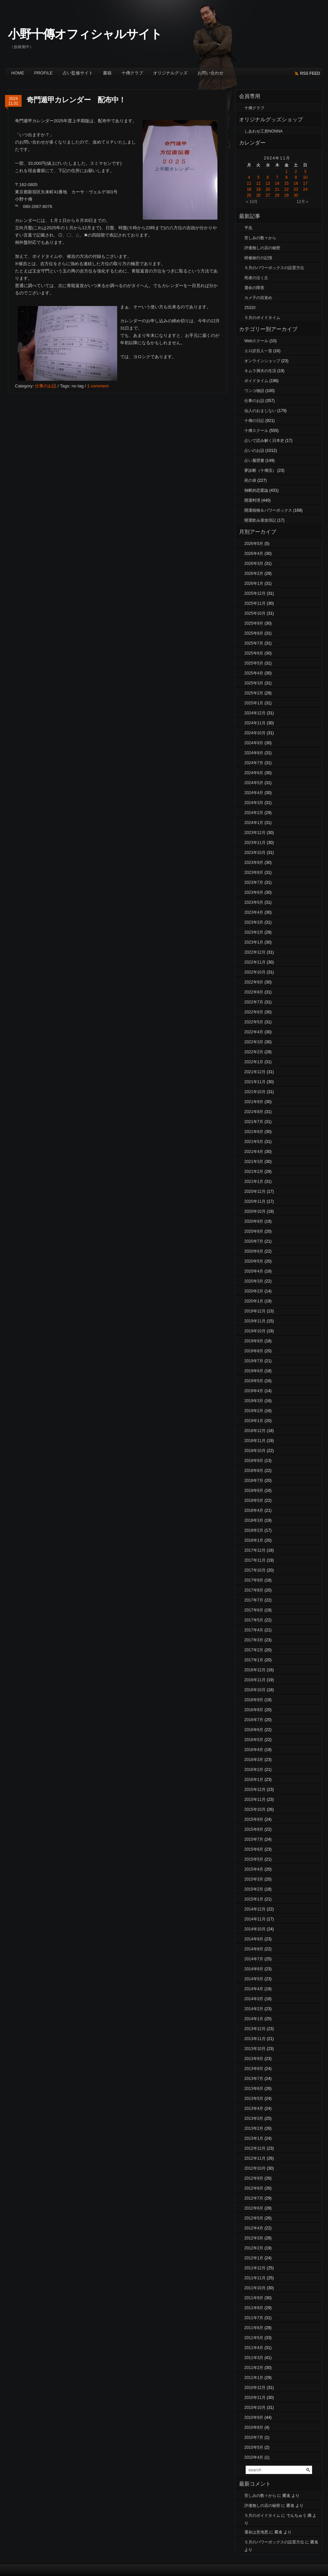  Describe the element at coordinates (252, 201) in the screenshot. I see `« 10月` at that location.